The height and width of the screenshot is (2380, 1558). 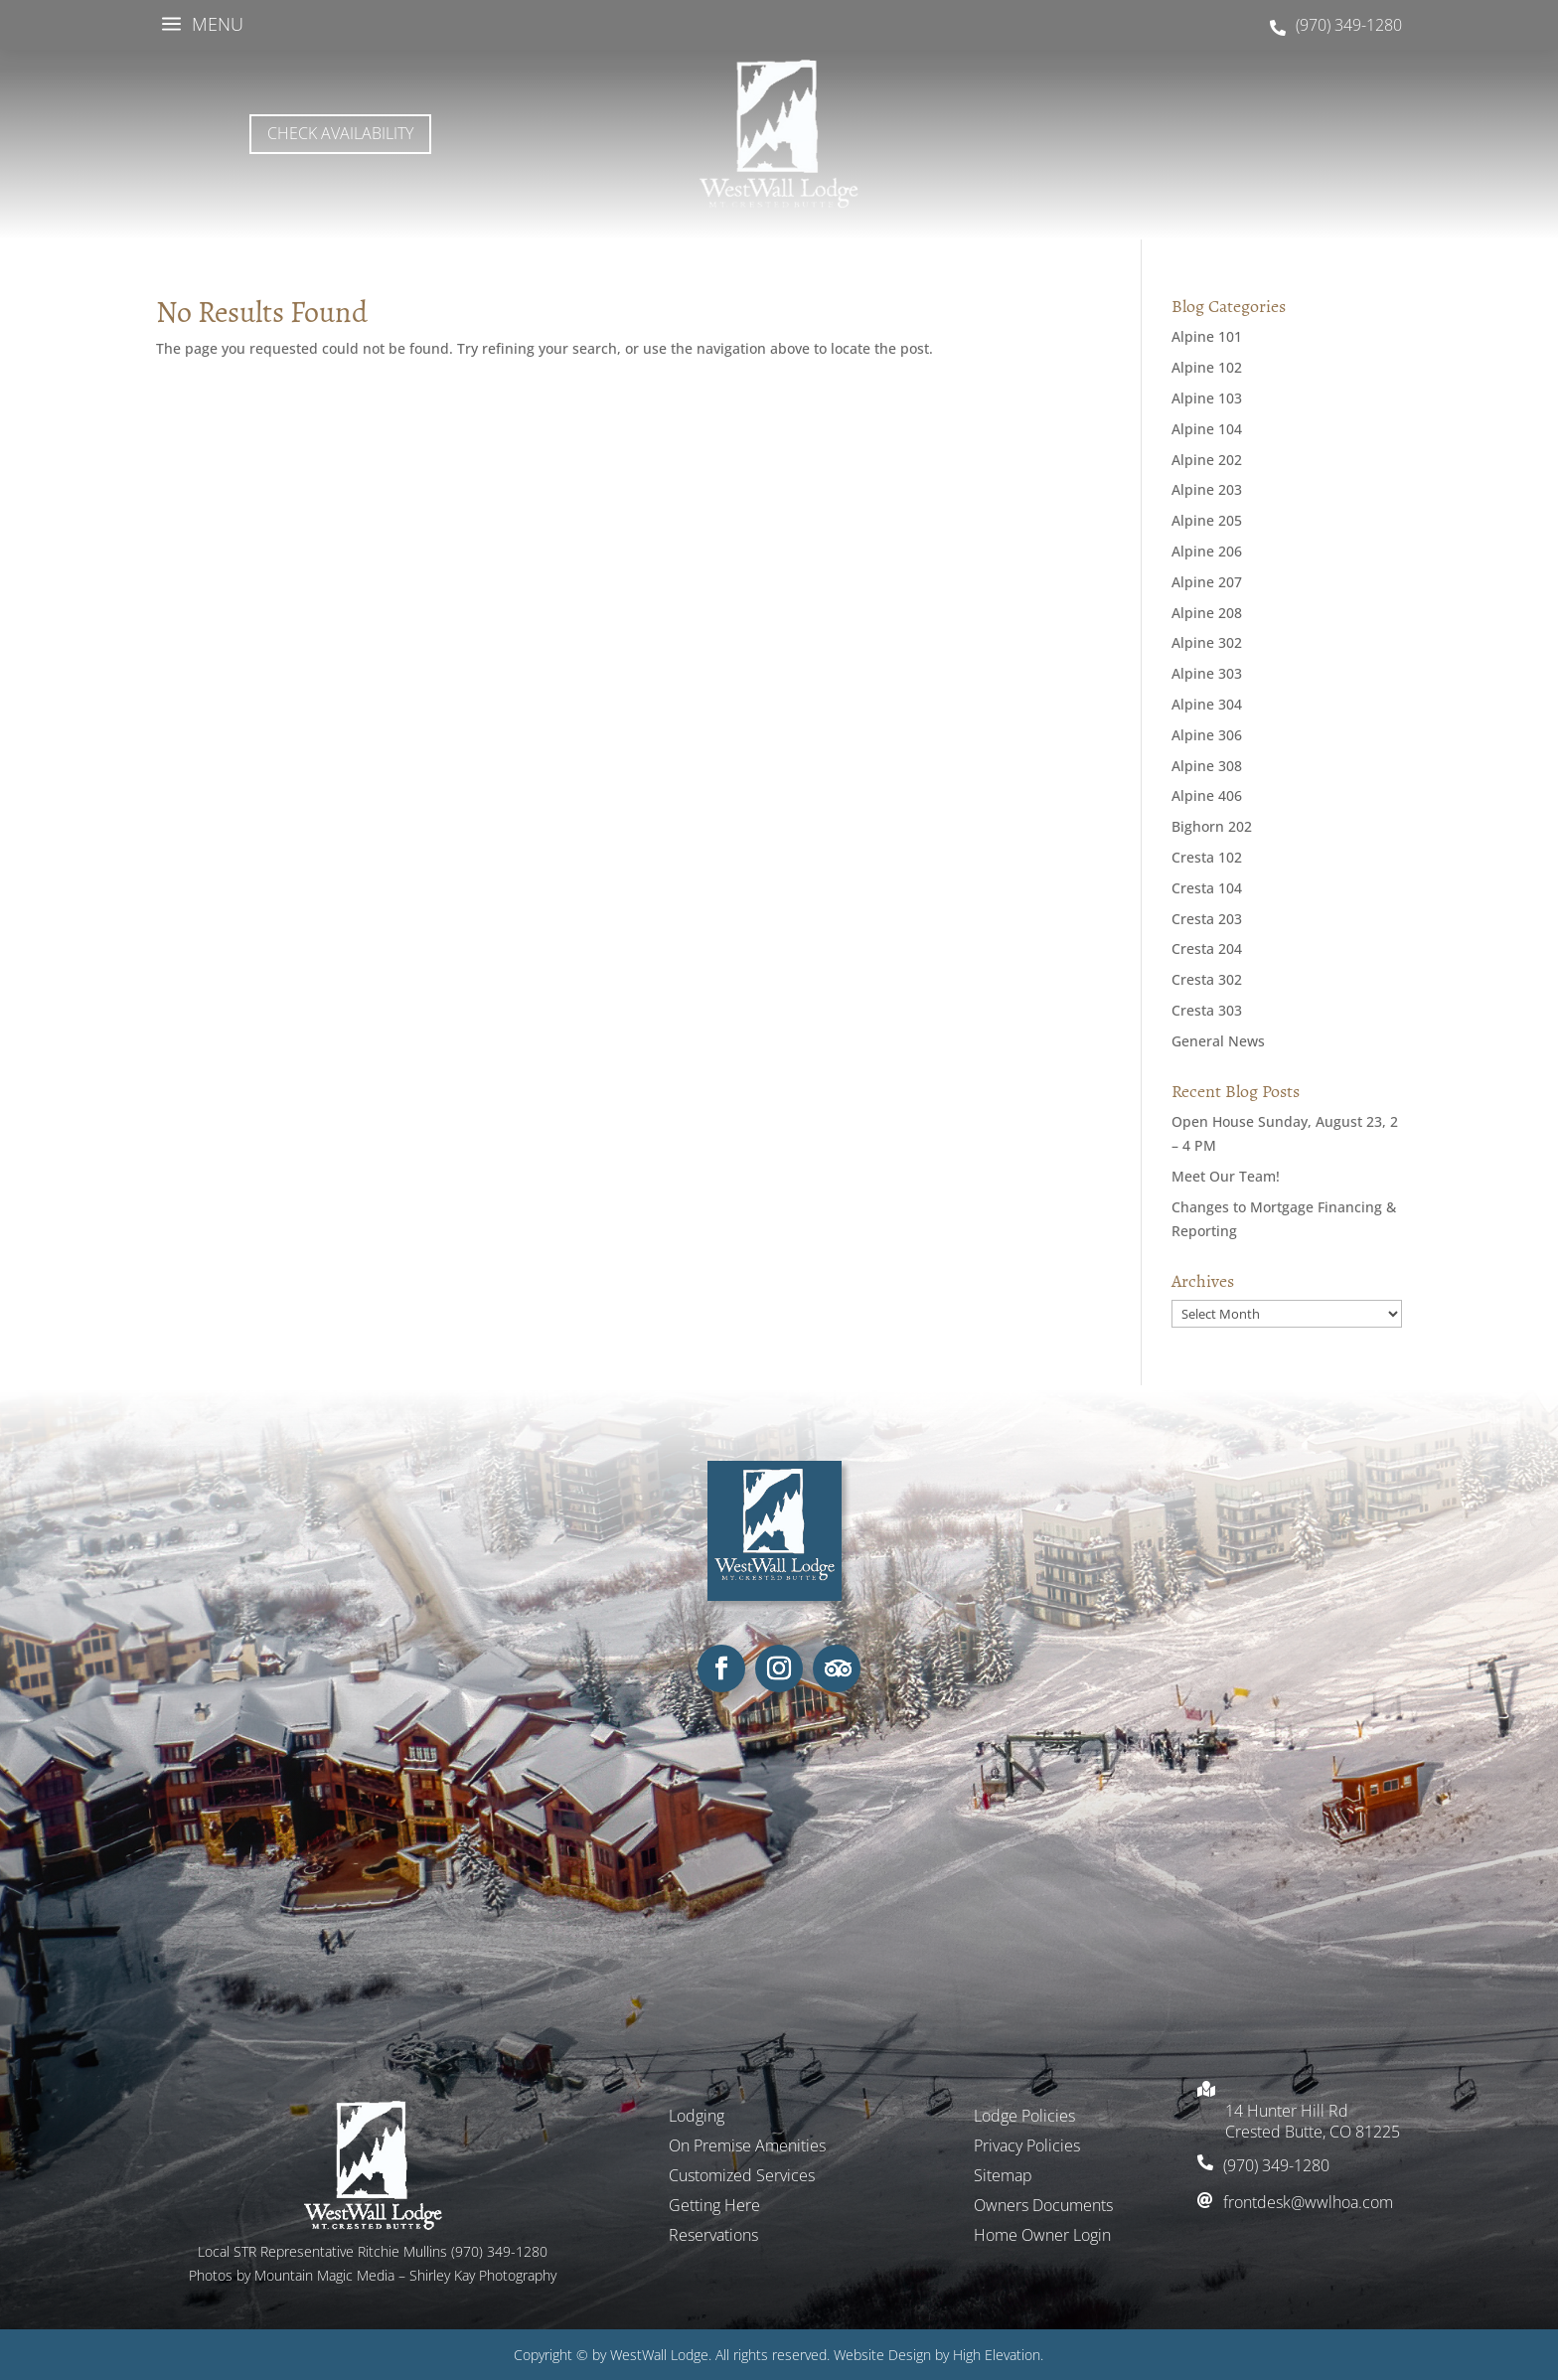 I want to click on Home Owner Login, so click(x=1042, y=2237).